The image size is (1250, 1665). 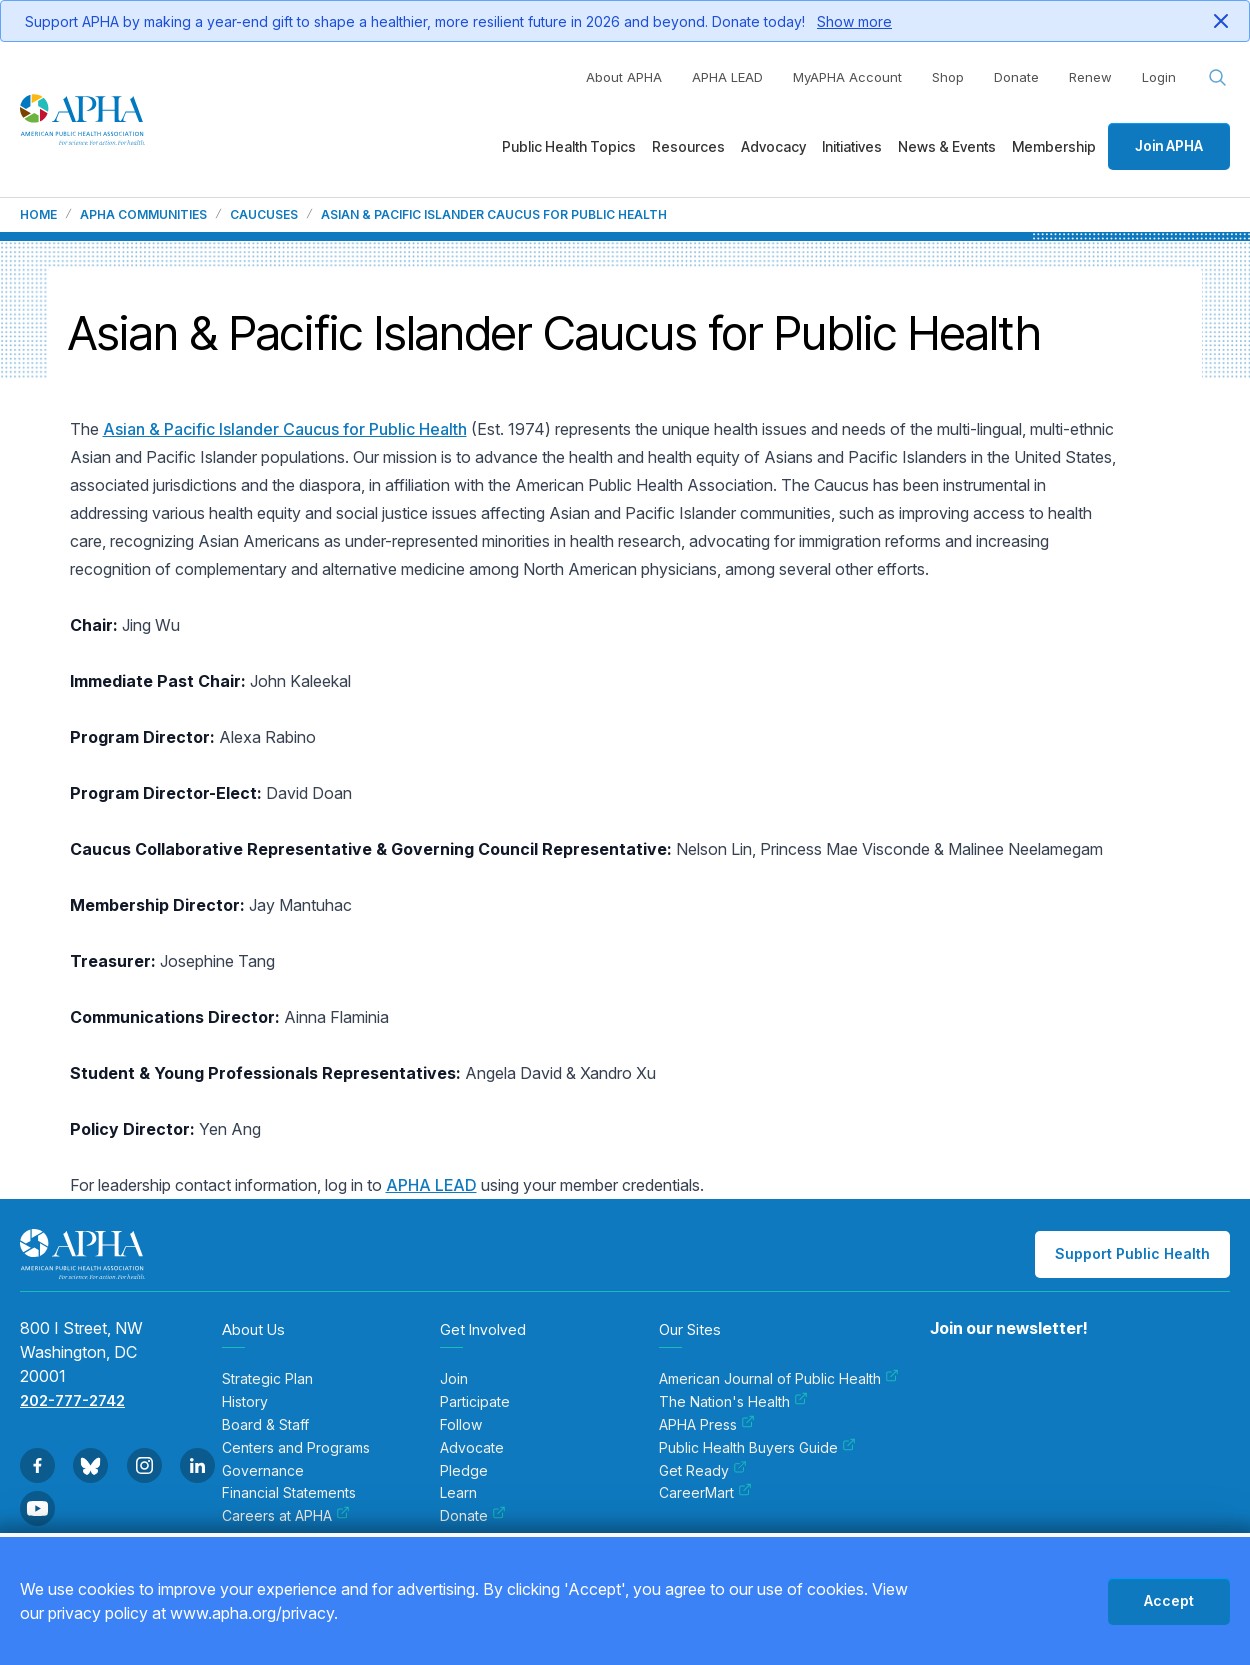 What do you see at coordinates (267, 1379) in the screenshot?
I see `Strategic Plan [menuitem]` at bounding box center [267, 1379].